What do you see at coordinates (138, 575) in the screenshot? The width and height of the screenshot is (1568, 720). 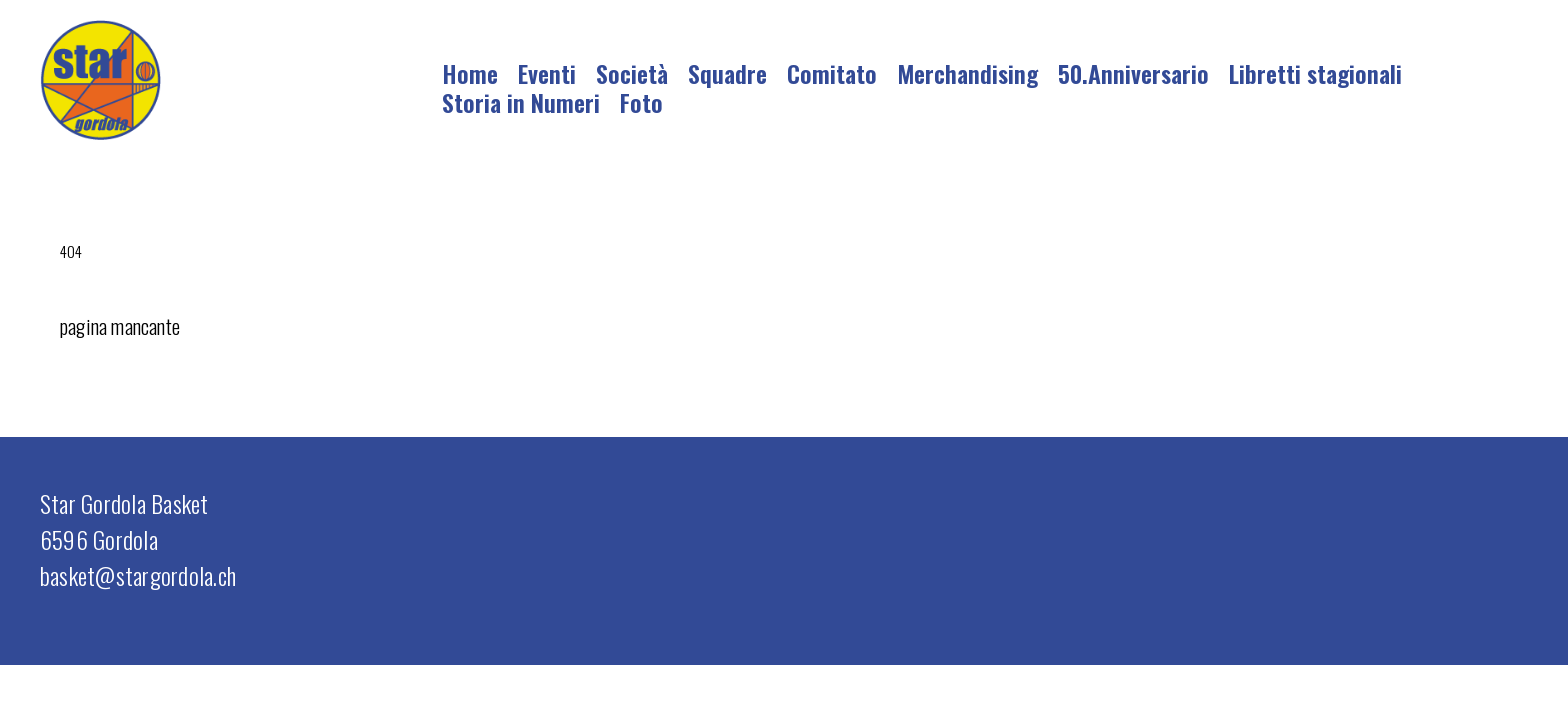 I see `basket@stargordola.ch` at bounding box center [138, 575].